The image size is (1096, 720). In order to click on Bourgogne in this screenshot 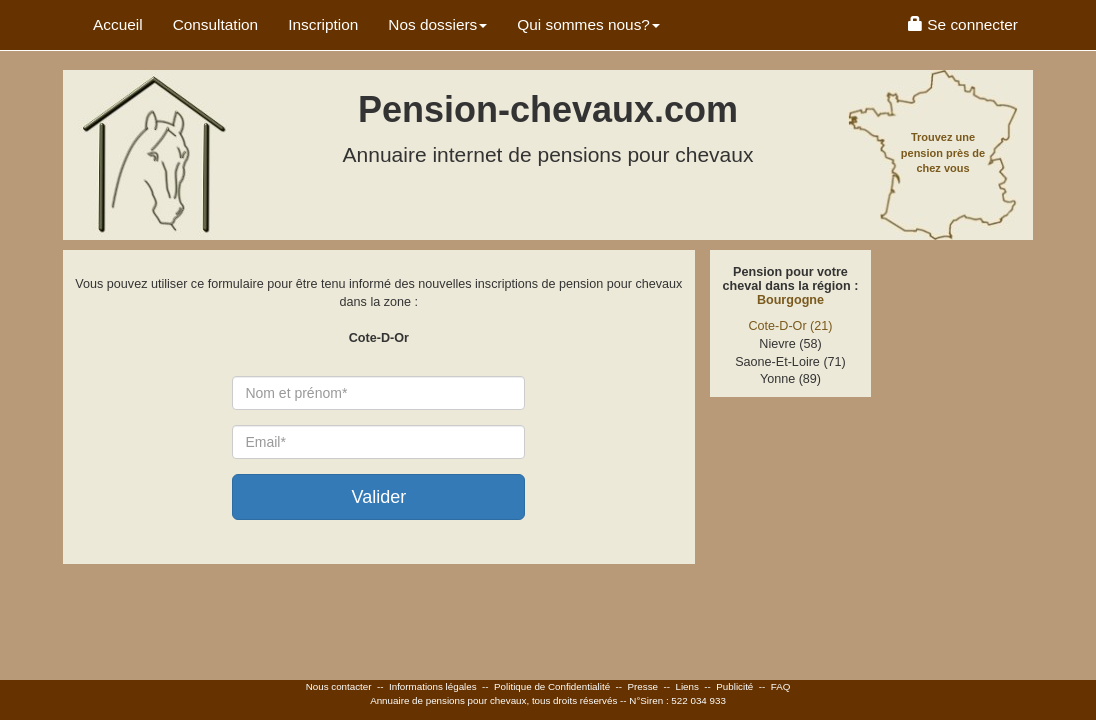, I will do `click(790, 300)`.